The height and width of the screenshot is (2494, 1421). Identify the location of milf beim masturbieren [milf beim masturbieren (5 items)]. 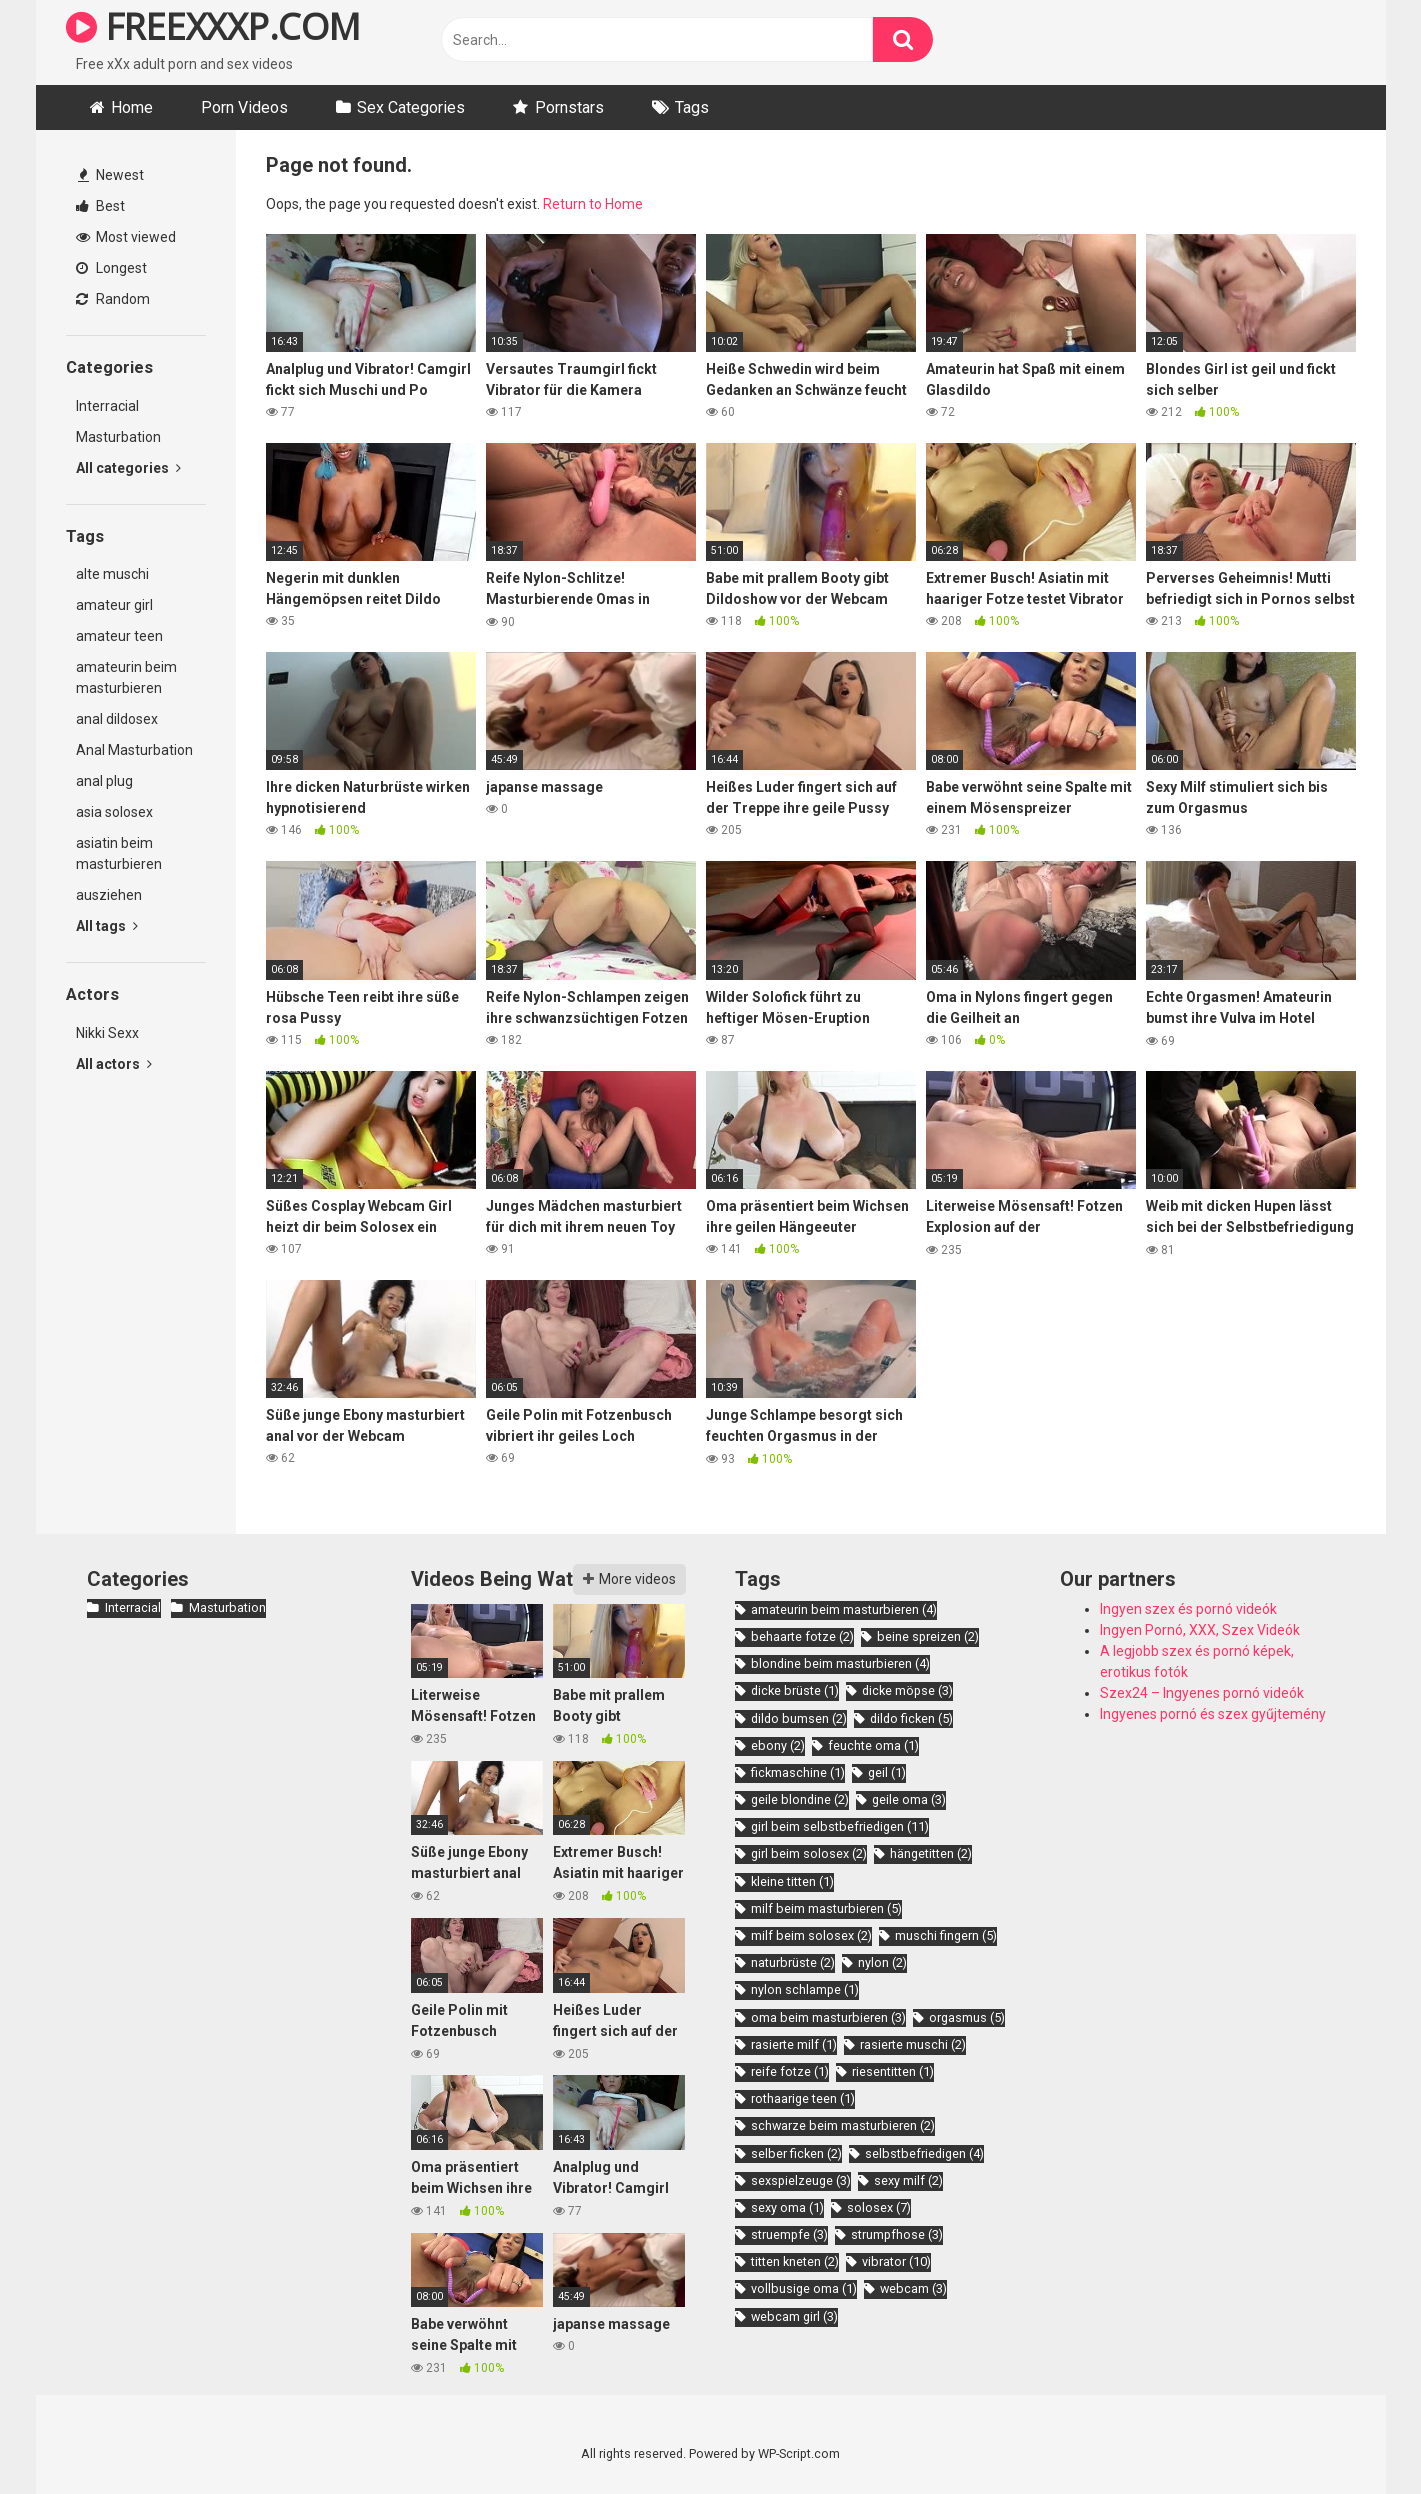
(826, 1908).